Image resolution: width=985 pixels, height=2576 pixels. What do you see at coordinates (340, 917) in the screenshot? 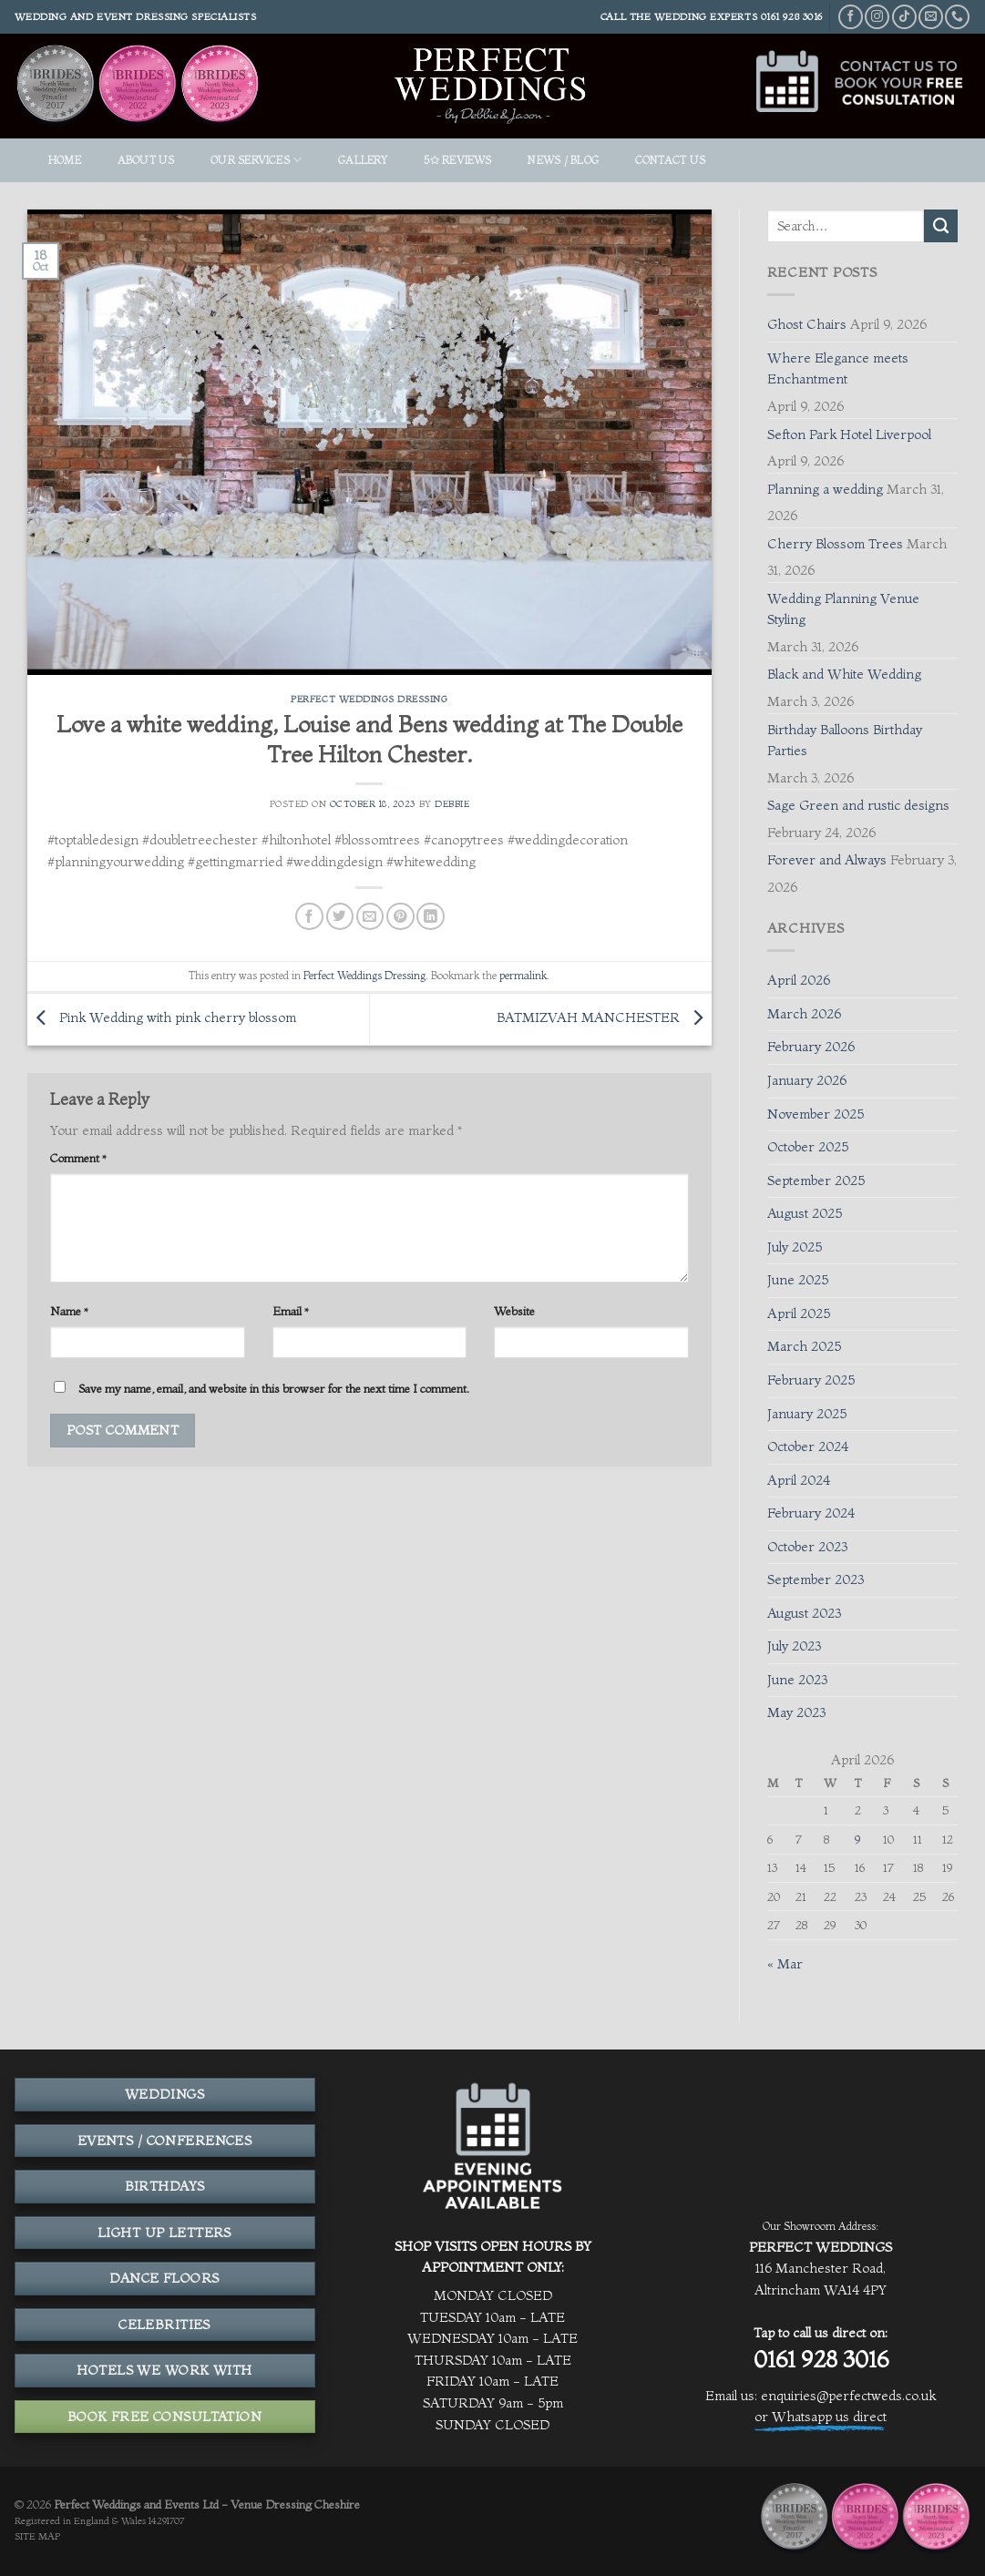
I see `[Share on Twitter]` at bounding box center [340, 917].